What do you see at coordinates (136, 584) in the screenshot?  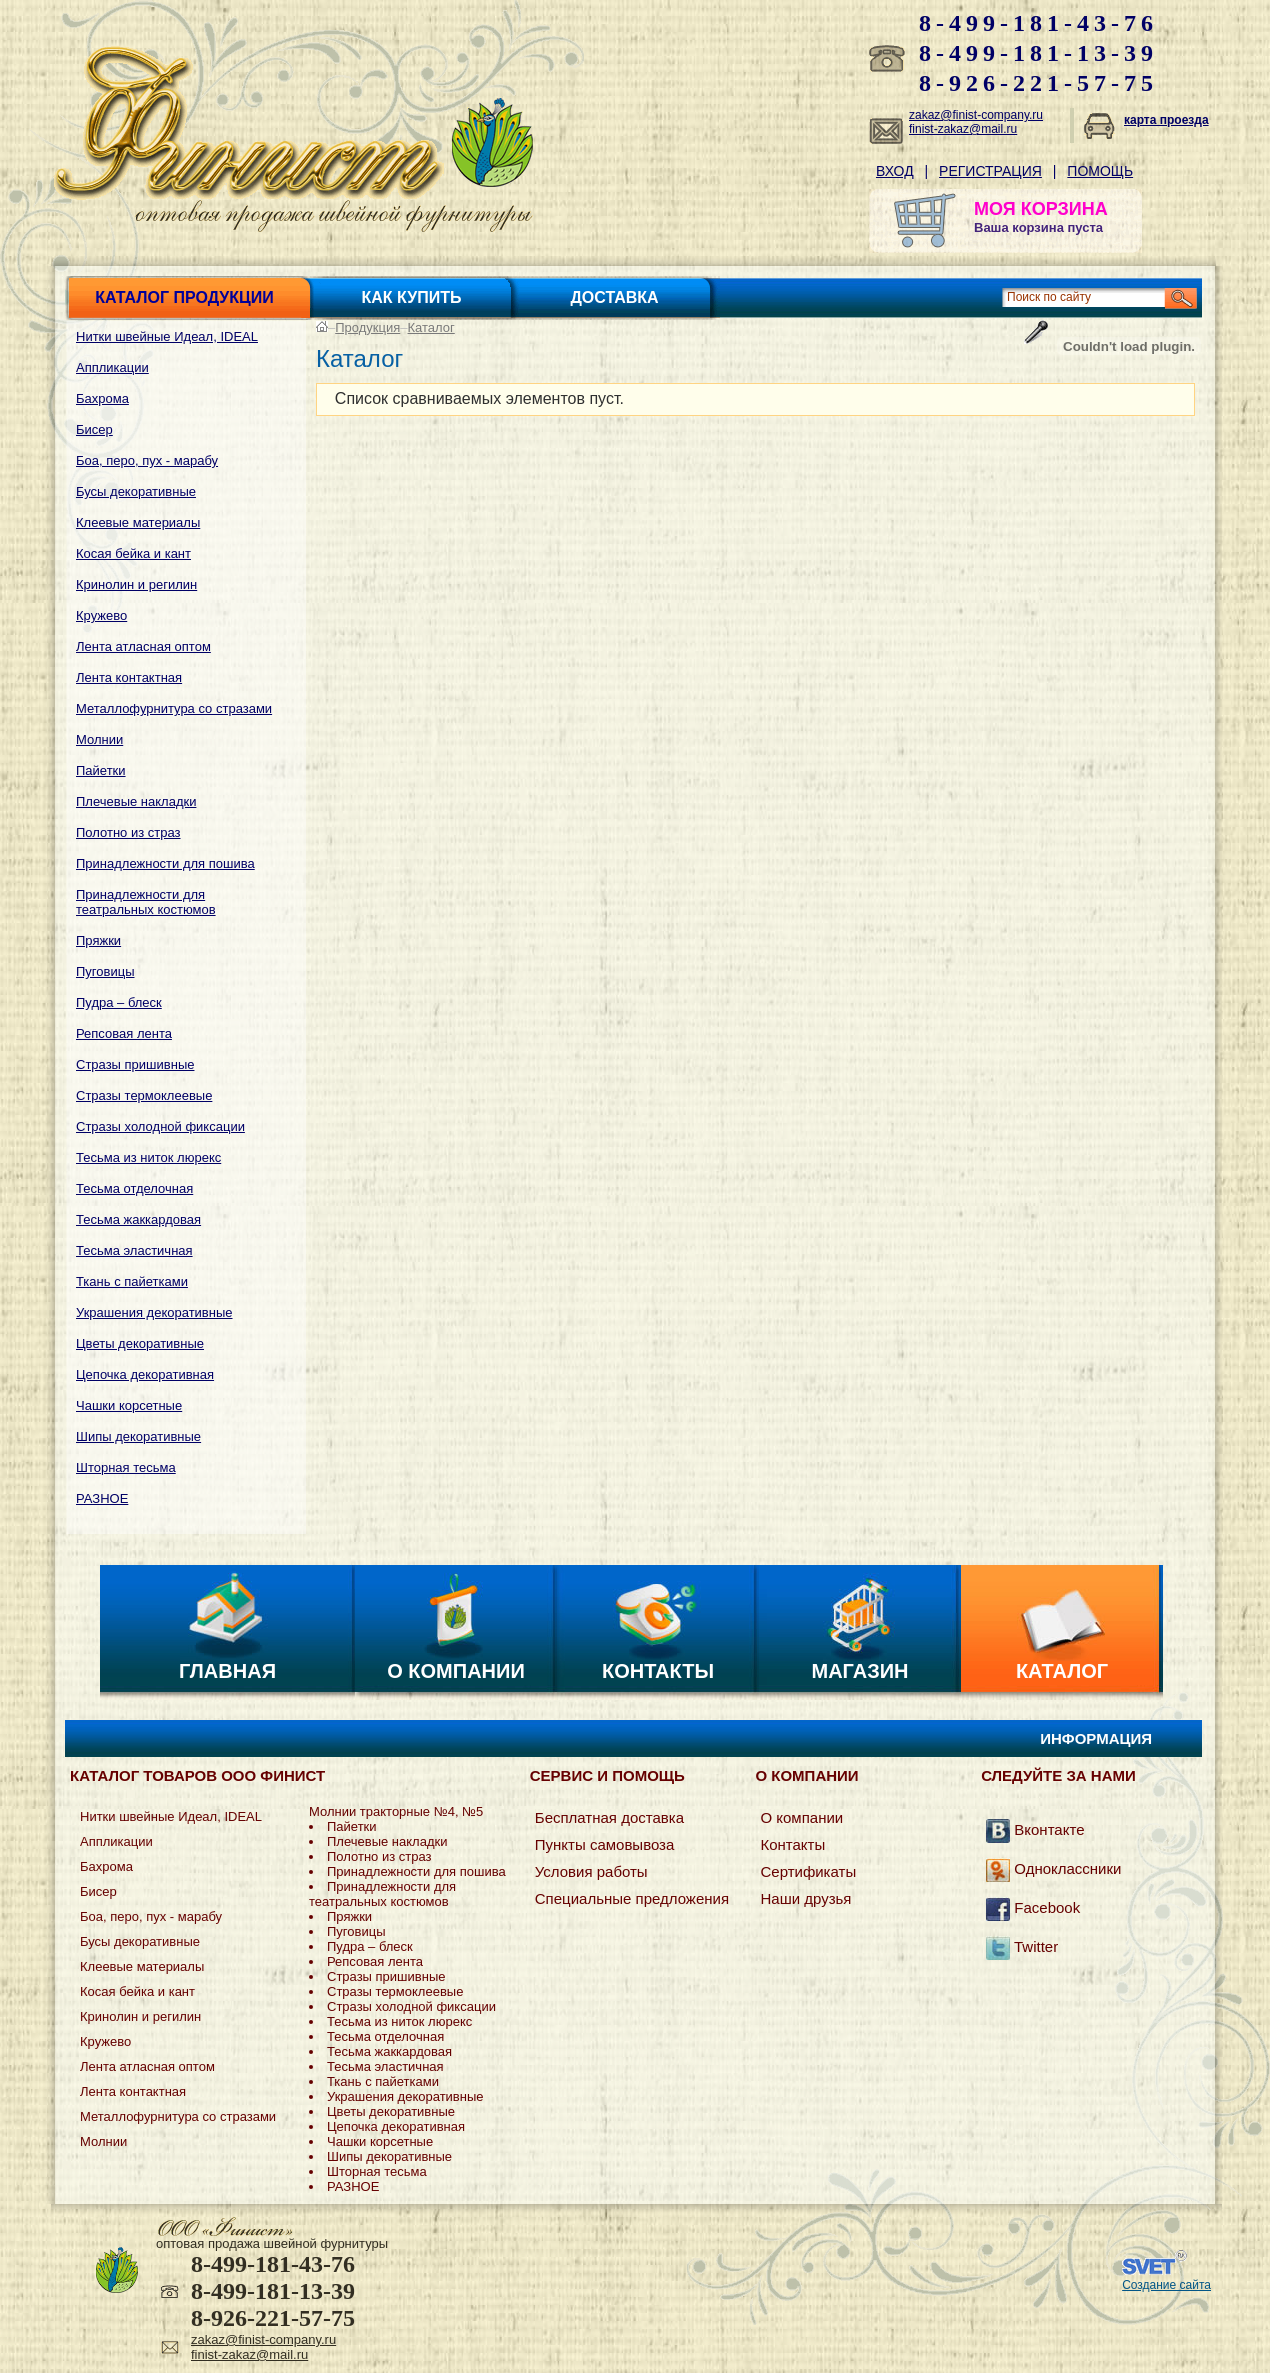 I see `Кринолин и регилин` at bounding box center [136, 584].